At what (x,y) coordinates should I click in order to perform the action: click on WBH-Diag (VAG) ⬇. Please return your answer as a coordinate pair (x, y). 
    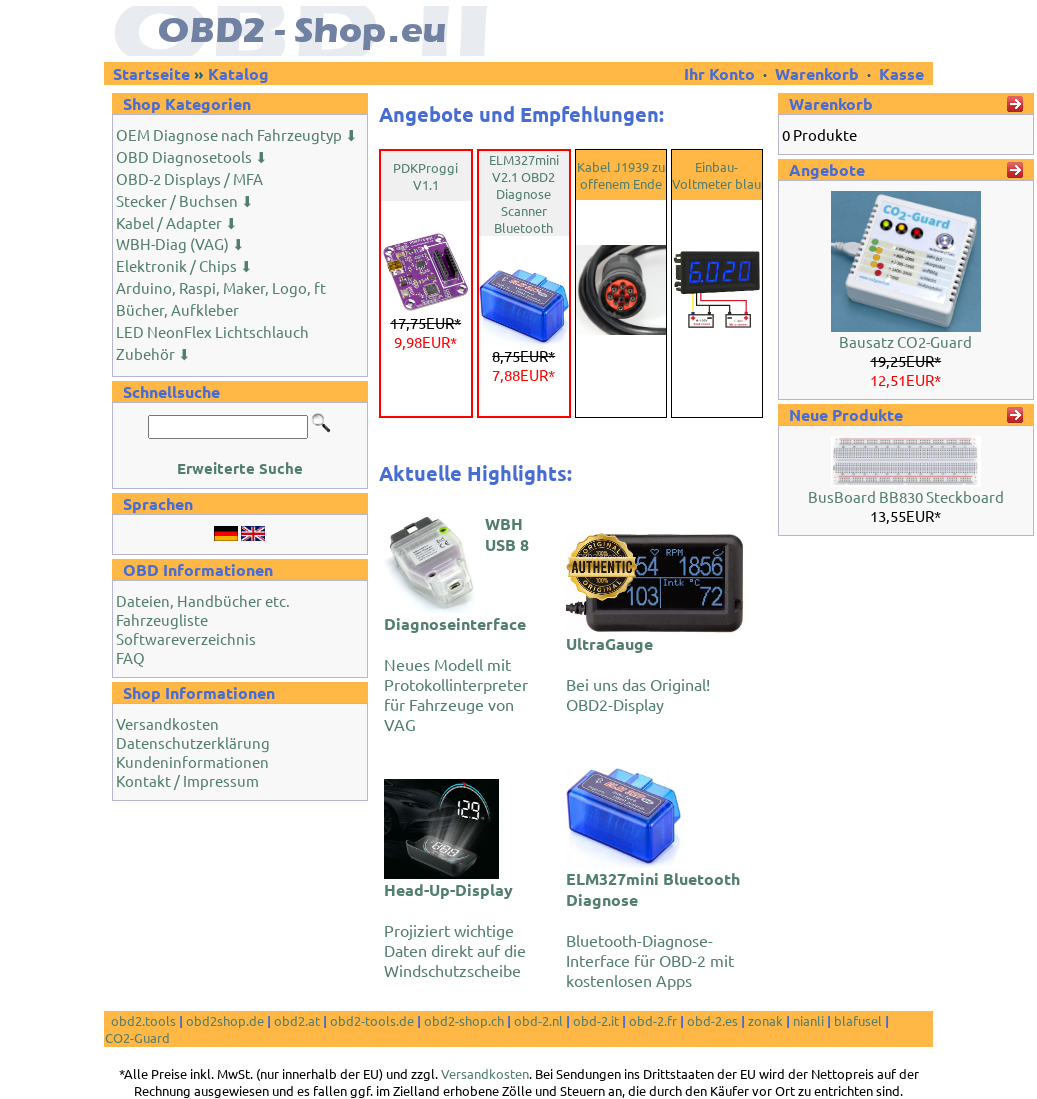
    Looking at the image, I should click on (180, 243).